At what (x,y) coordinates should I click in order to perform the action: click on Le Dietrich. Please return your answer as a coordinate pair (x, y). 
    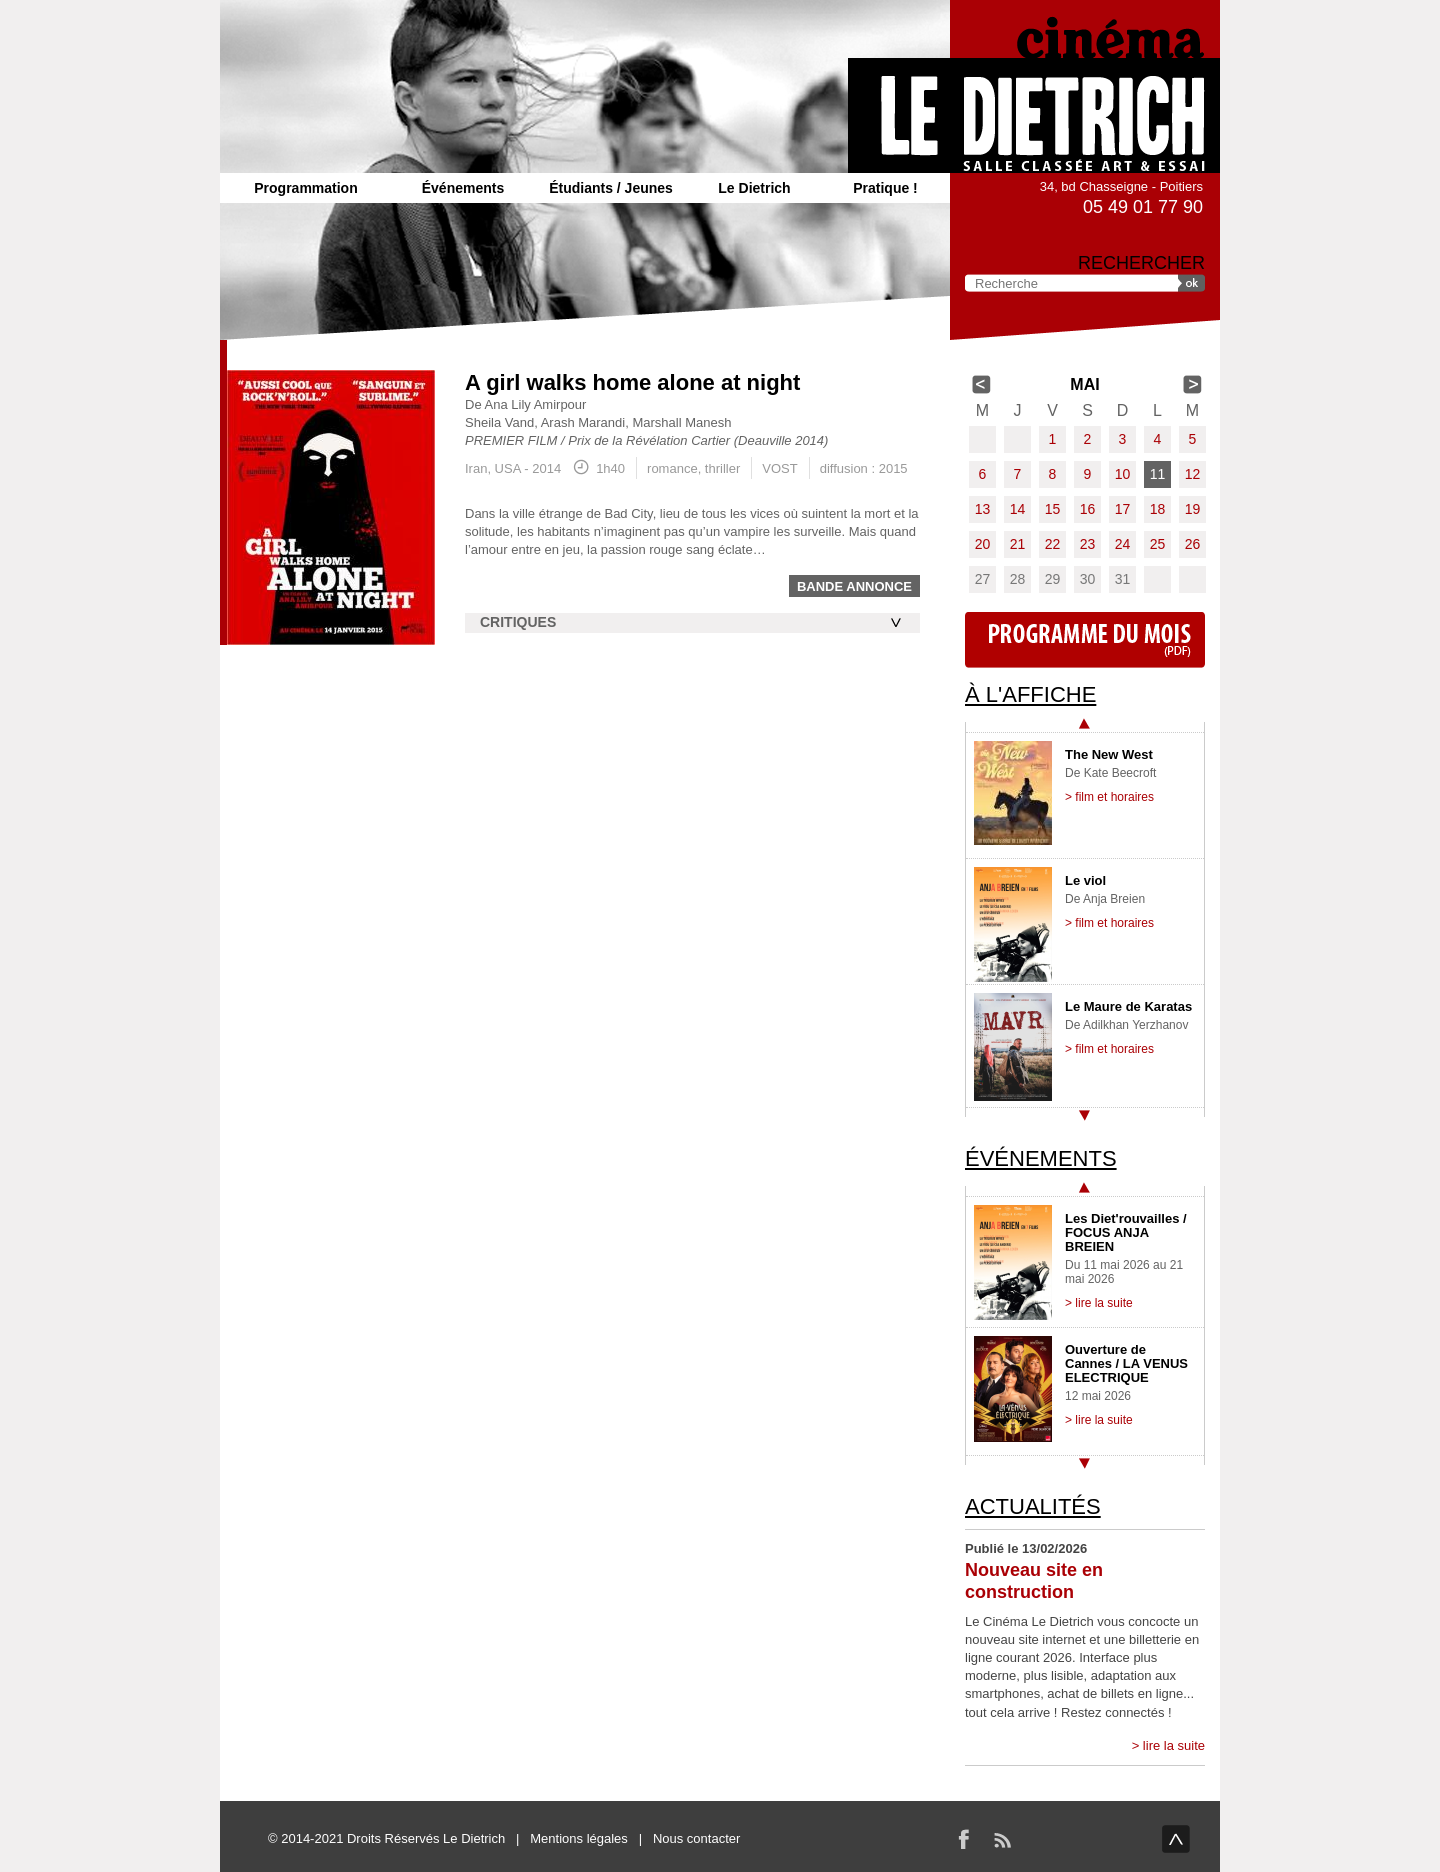
    Looking at the image, I should click on (754, 188).